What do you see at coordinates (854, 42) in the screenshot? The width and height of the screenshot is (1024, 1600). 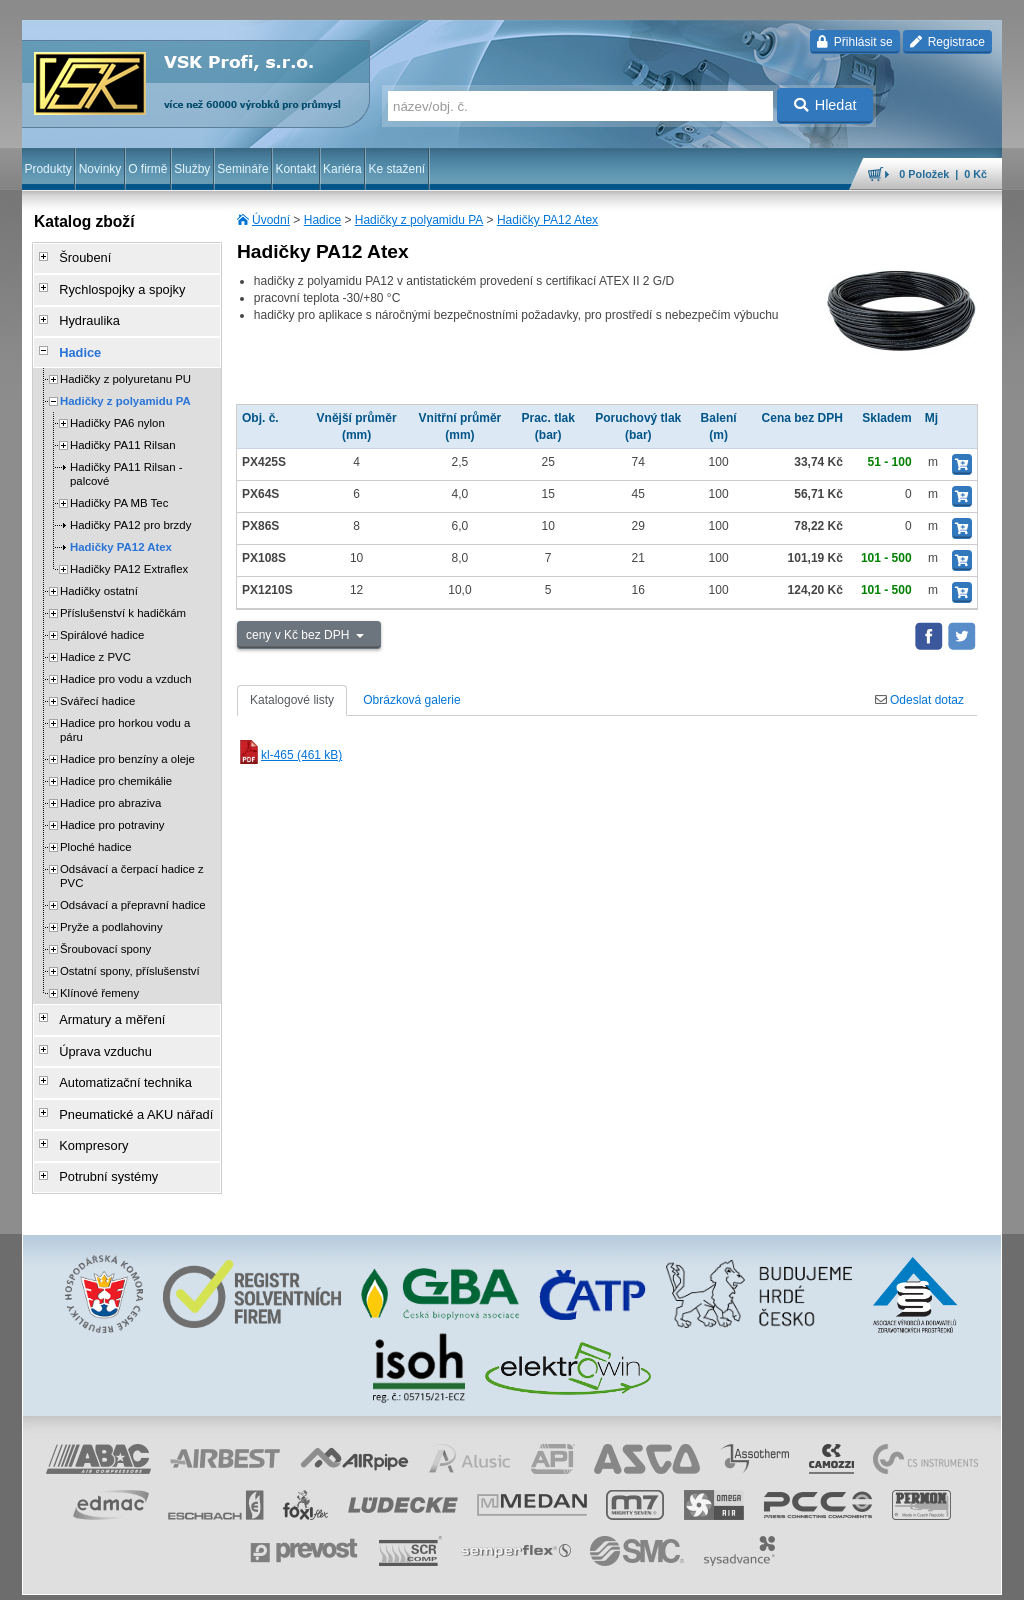 I see `Přihlásit se` at bounding box center [854, 42].